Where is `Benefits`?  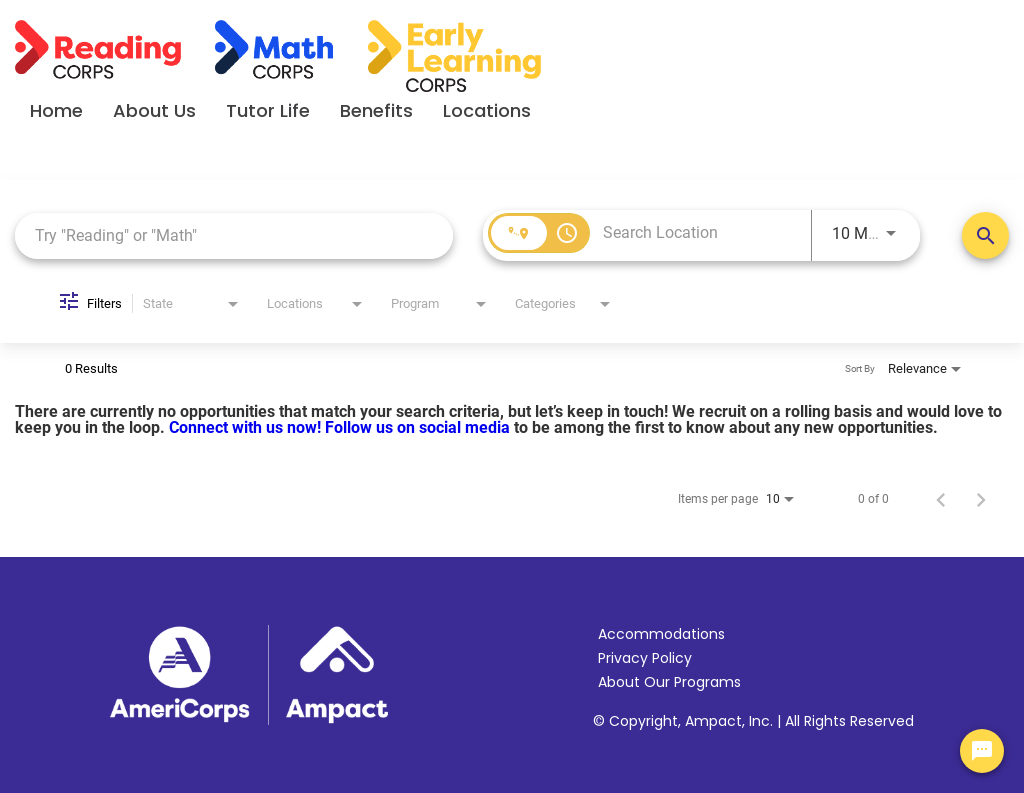 Benefits is located at coordinates (376, 110).